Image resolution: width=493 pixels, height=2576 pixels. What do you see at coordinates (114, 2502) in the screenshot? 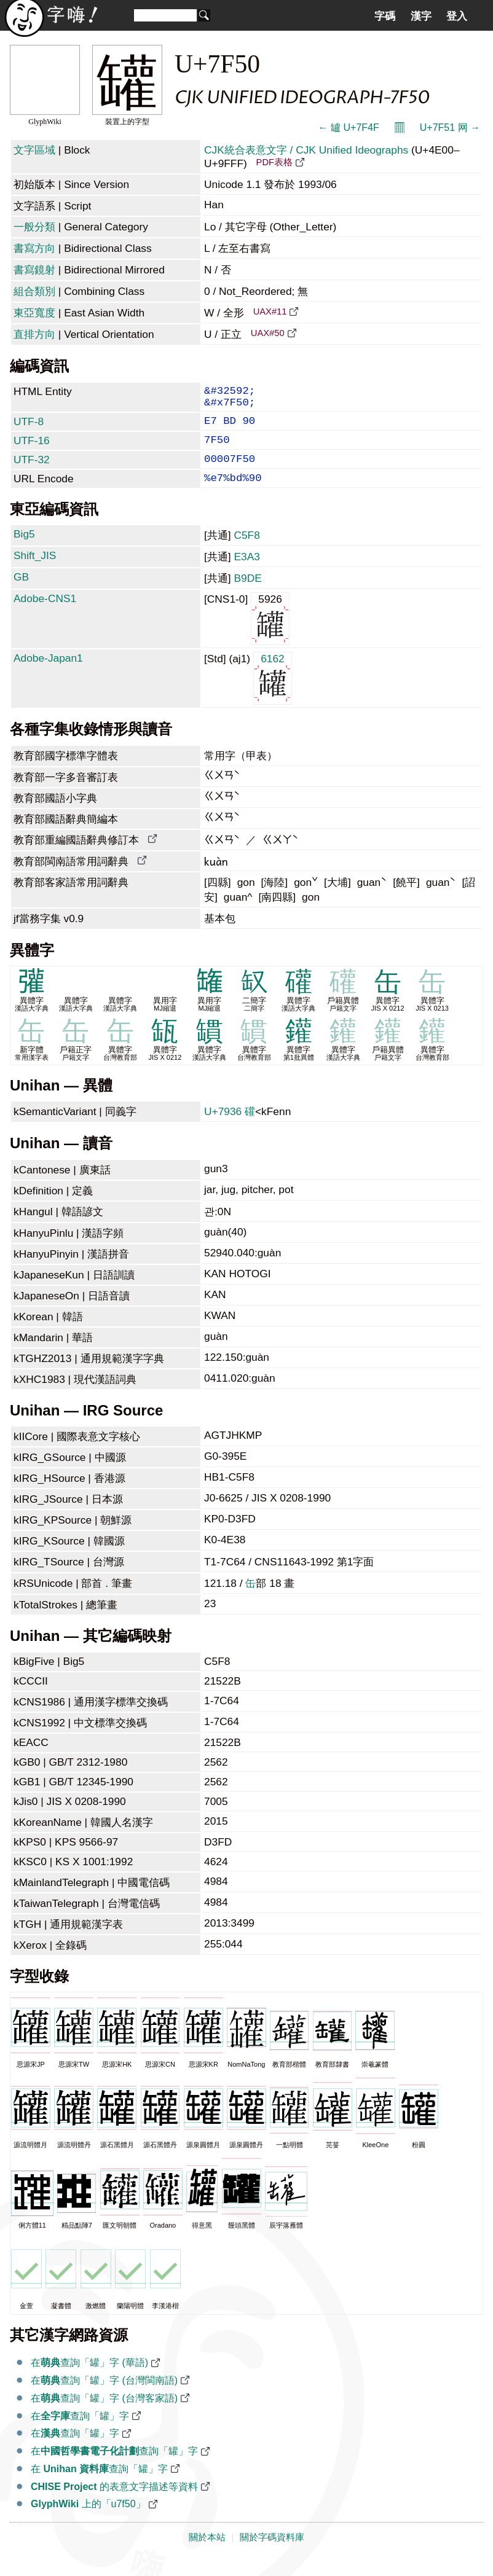
I see `的表意文字描述等資料` at bounding box center [114, 2502].